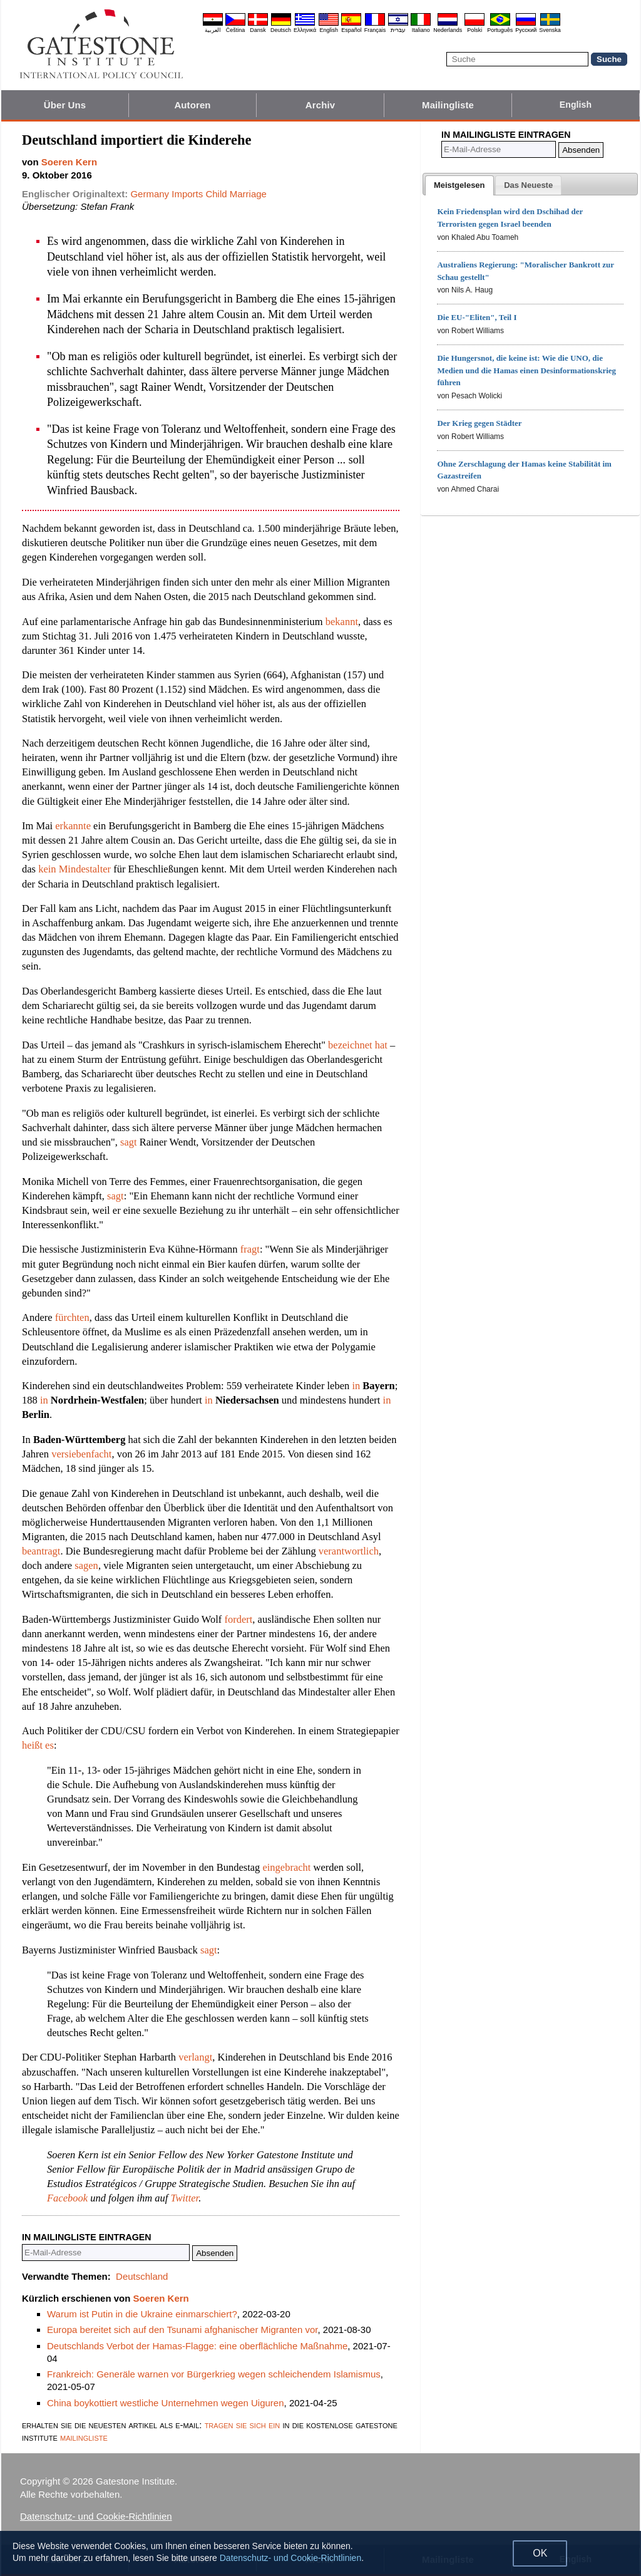 This screenshot has height=2576, width=641. I want to click on Português, so click(500, 30).